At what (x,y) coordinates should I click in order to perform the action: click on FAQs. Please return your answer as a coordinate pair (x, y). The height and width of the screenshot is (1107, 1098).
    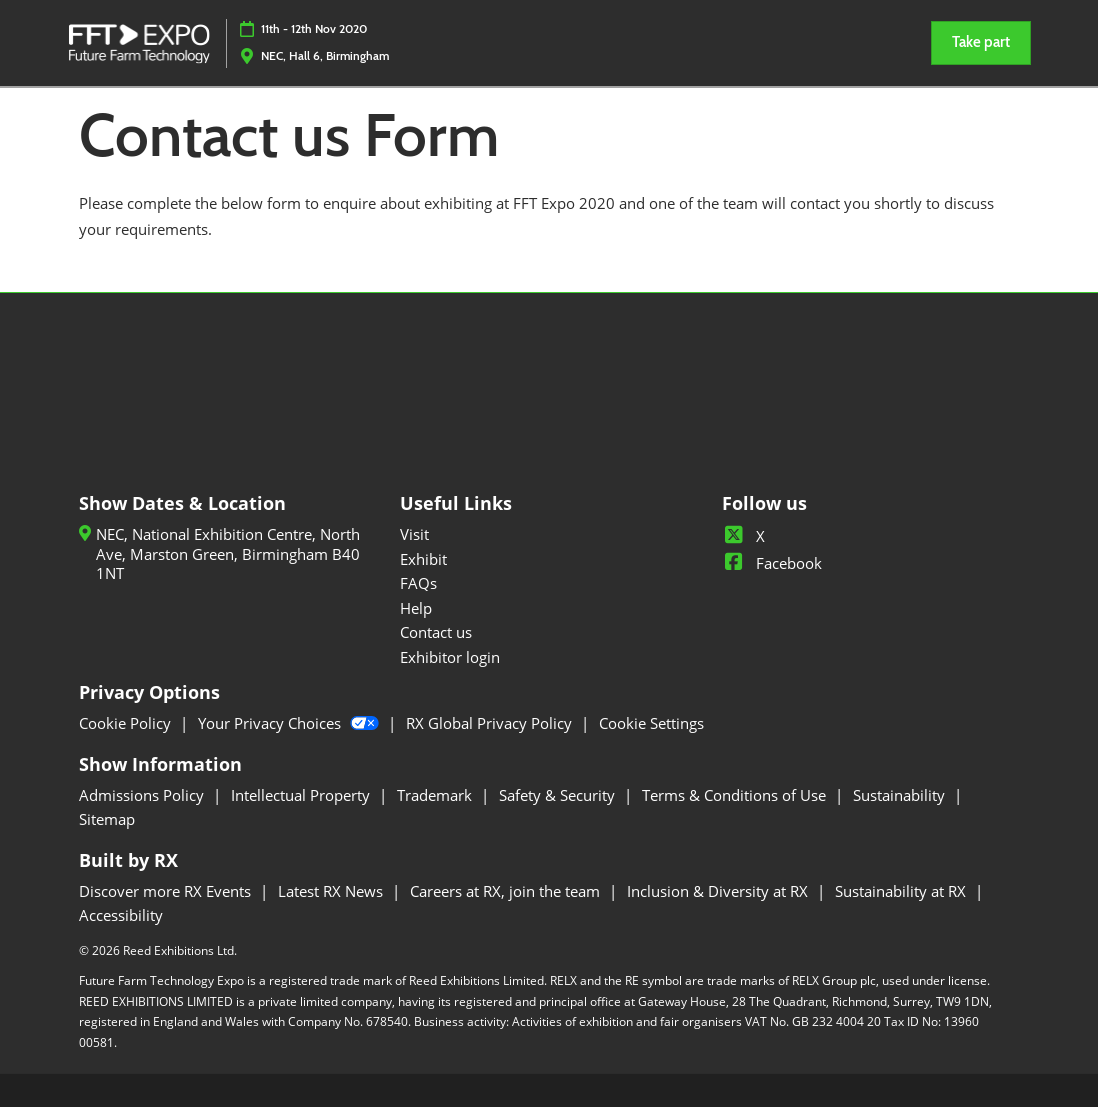
    Looking at the image, I should click on (418, 583).